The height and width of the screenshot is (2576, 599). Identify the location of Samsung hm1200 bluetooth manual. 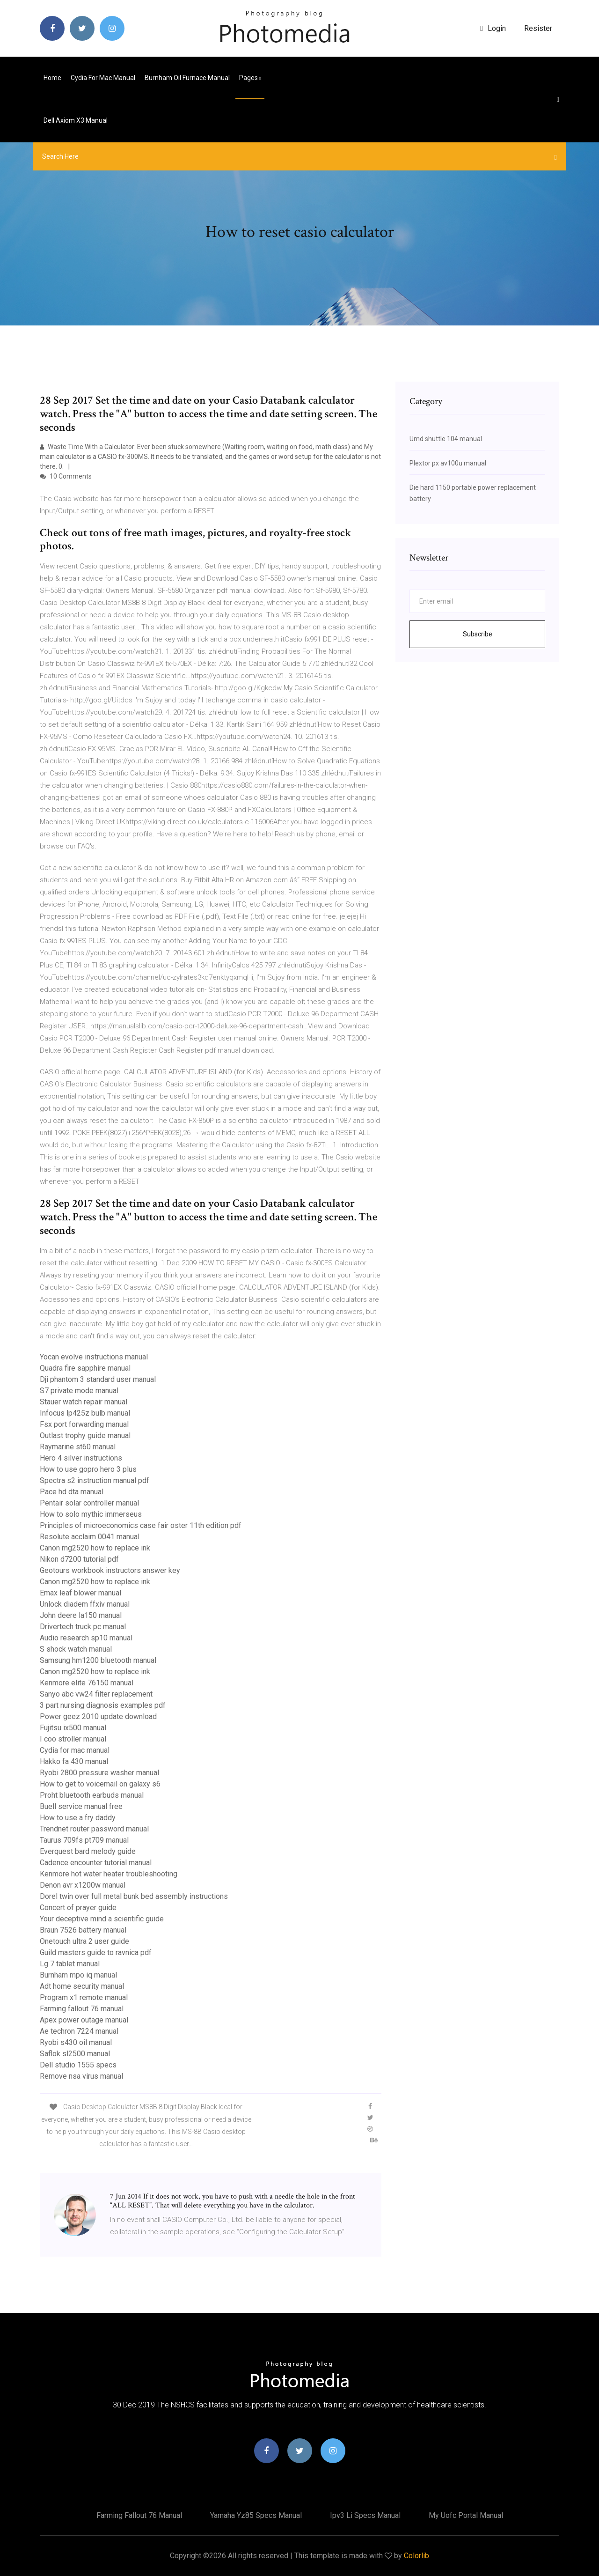
(98, 1660).